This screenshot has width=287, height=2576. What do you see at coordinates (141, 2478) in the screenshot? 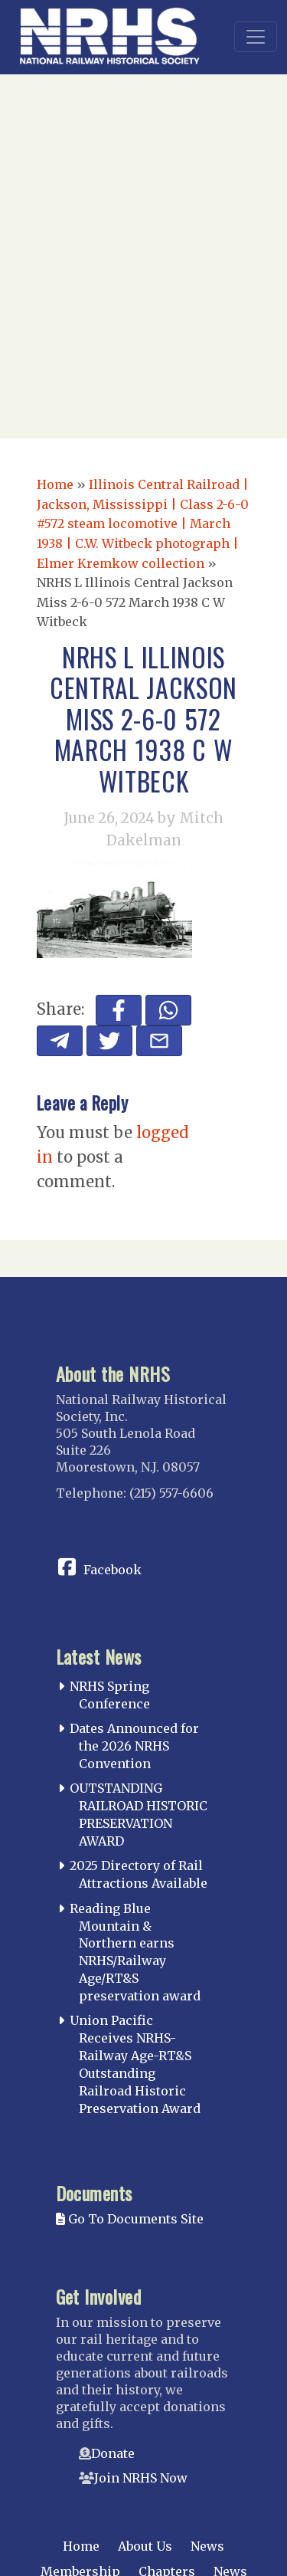
I see `Join NRHS Now` at bounding box center [141, 2478].